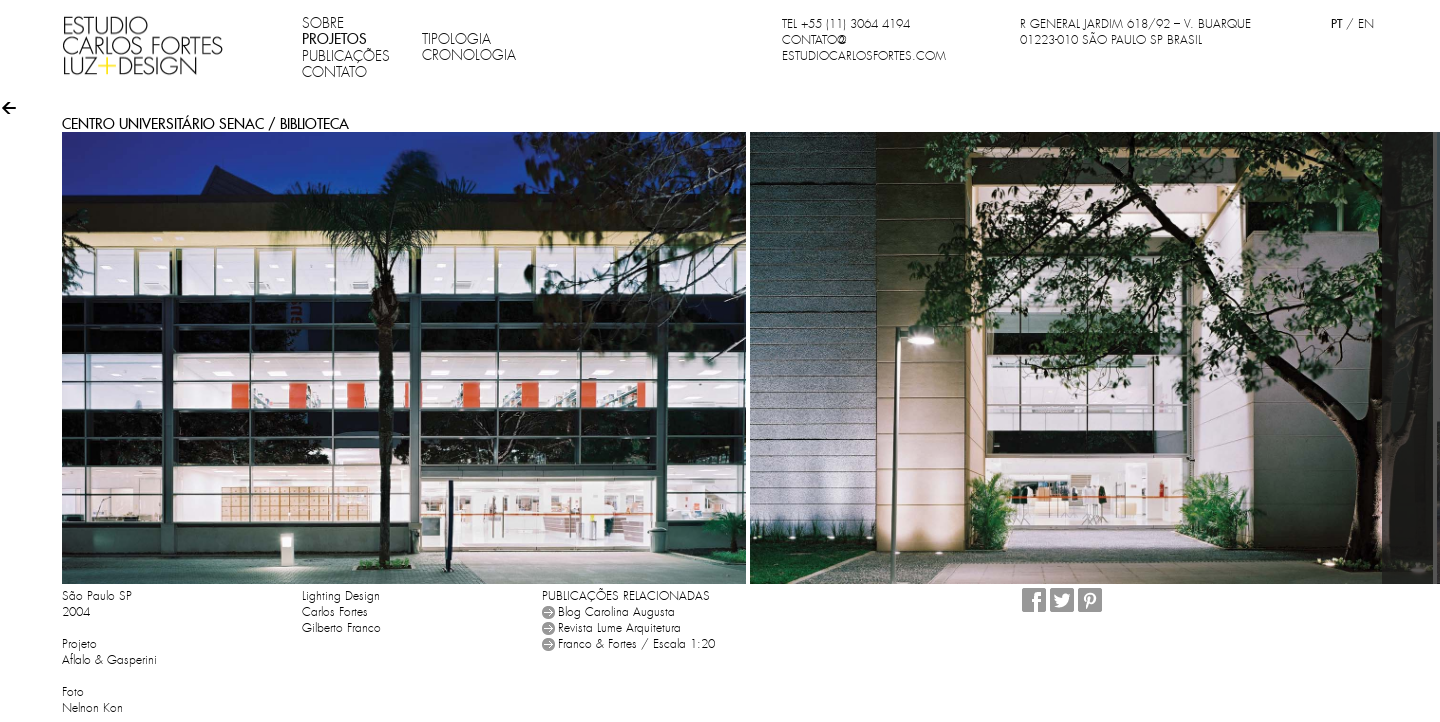  What do you see at coordinates (469, 55) in the screenshot?
I see `CRONOLOGIA` at bounding box center [469, 55].